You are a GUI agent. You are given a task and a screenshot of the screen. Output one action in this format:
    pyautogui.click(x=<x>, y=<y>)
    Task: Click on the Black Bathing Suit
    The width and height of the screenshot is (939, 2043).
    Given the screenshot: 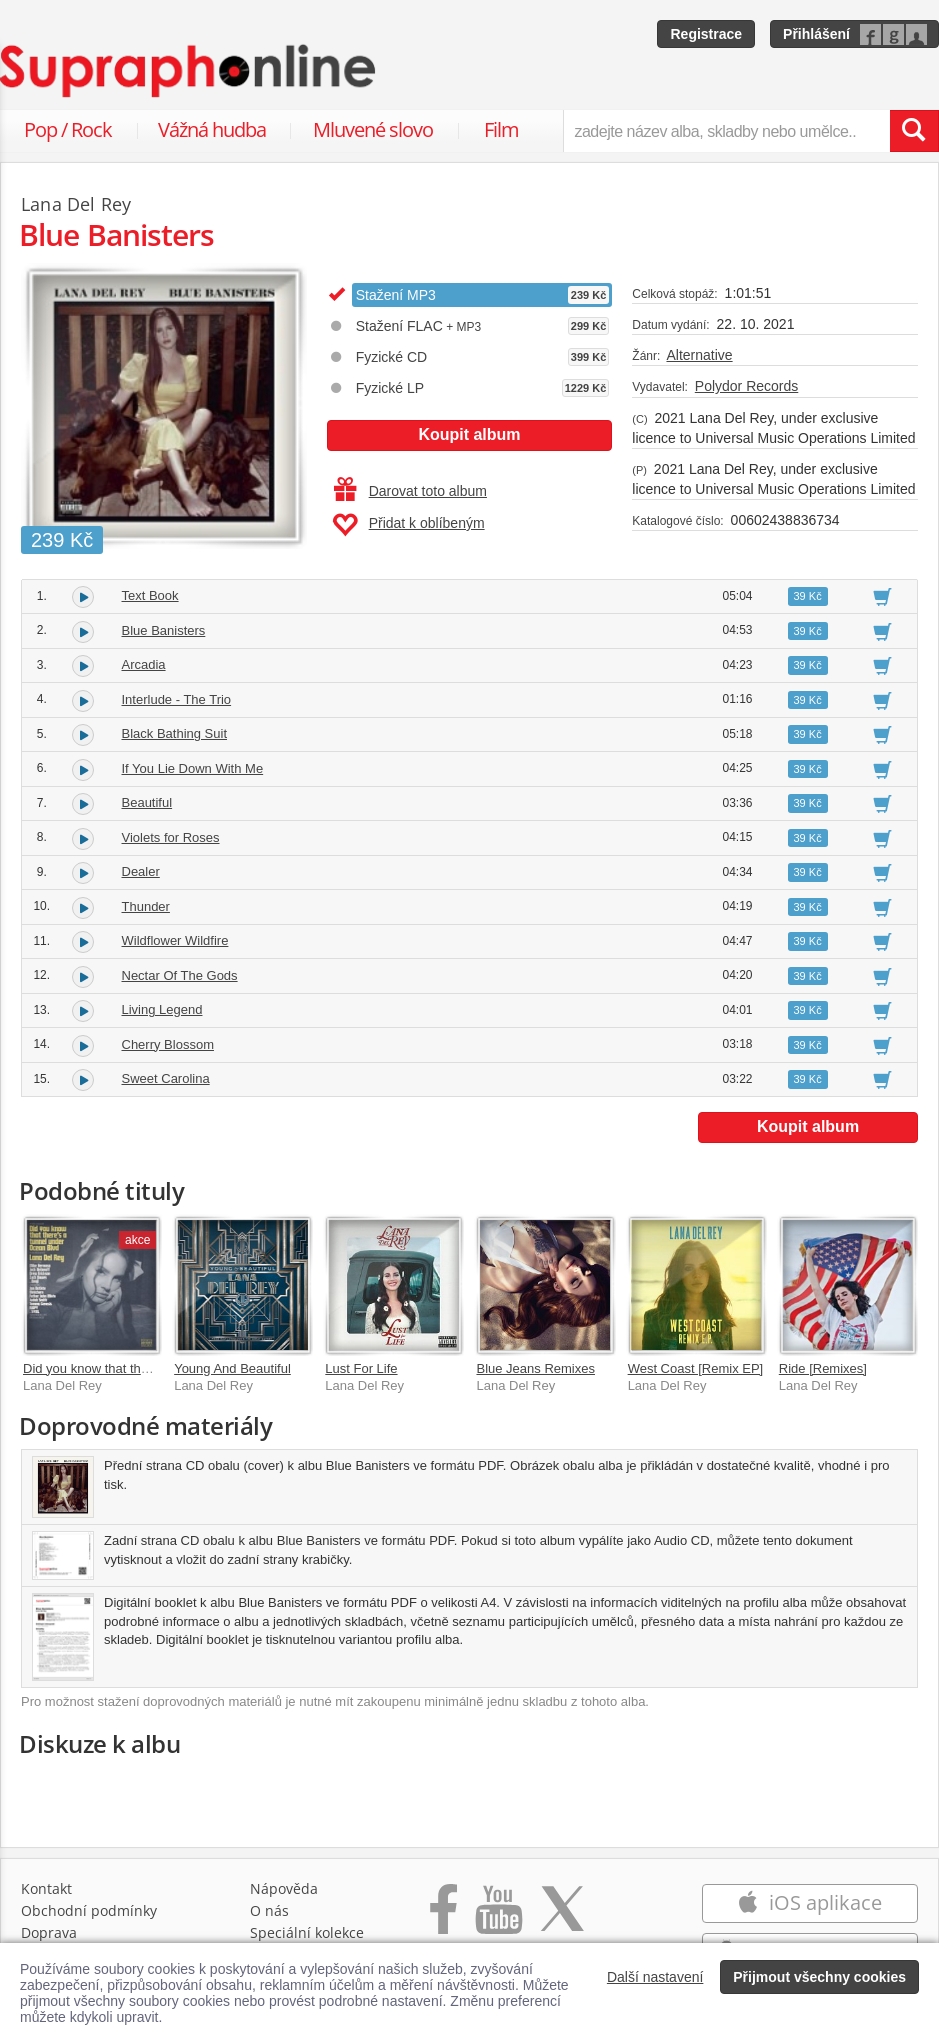 What is the action you would take?
    pyautogui.click(x=175, y=733)
    